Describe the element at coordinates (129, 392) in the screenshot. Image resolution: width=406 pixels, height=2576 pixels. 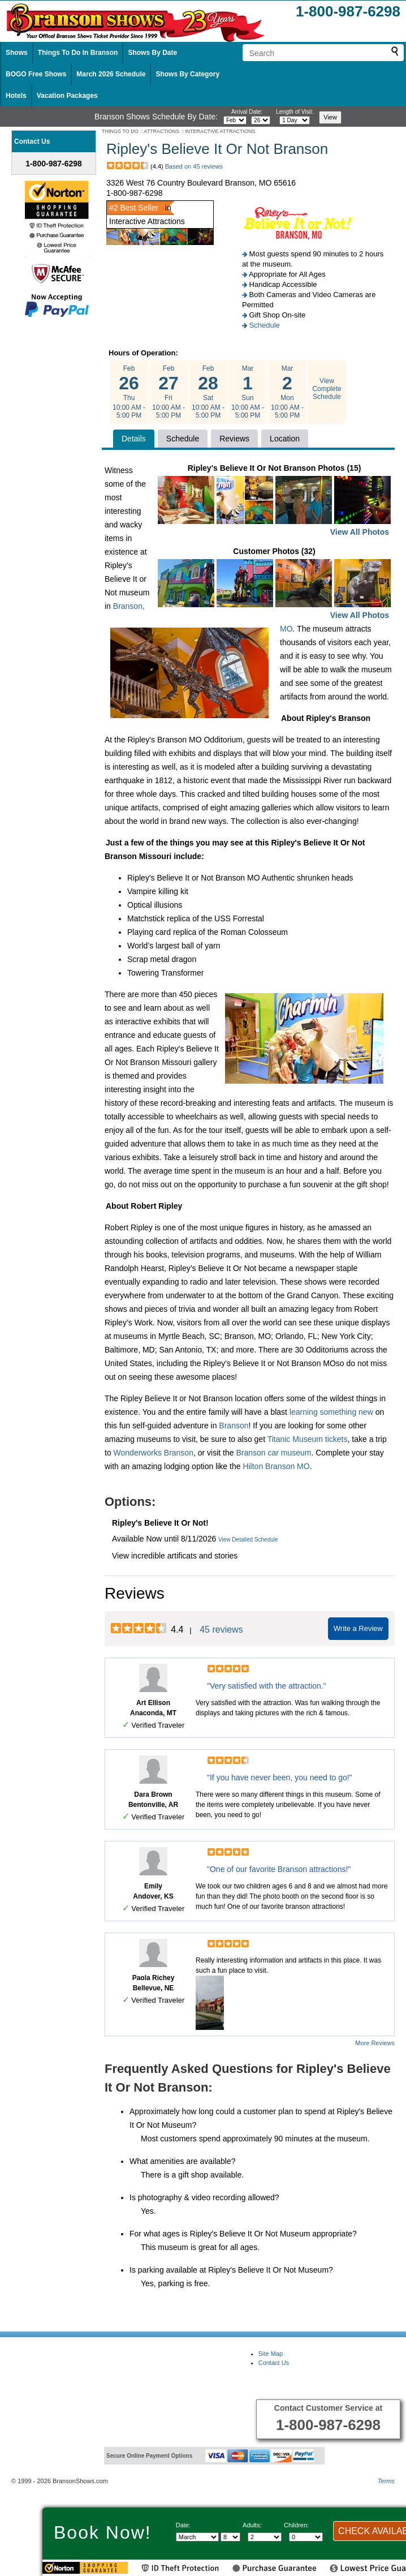
I see `Feb Thu` at that location.